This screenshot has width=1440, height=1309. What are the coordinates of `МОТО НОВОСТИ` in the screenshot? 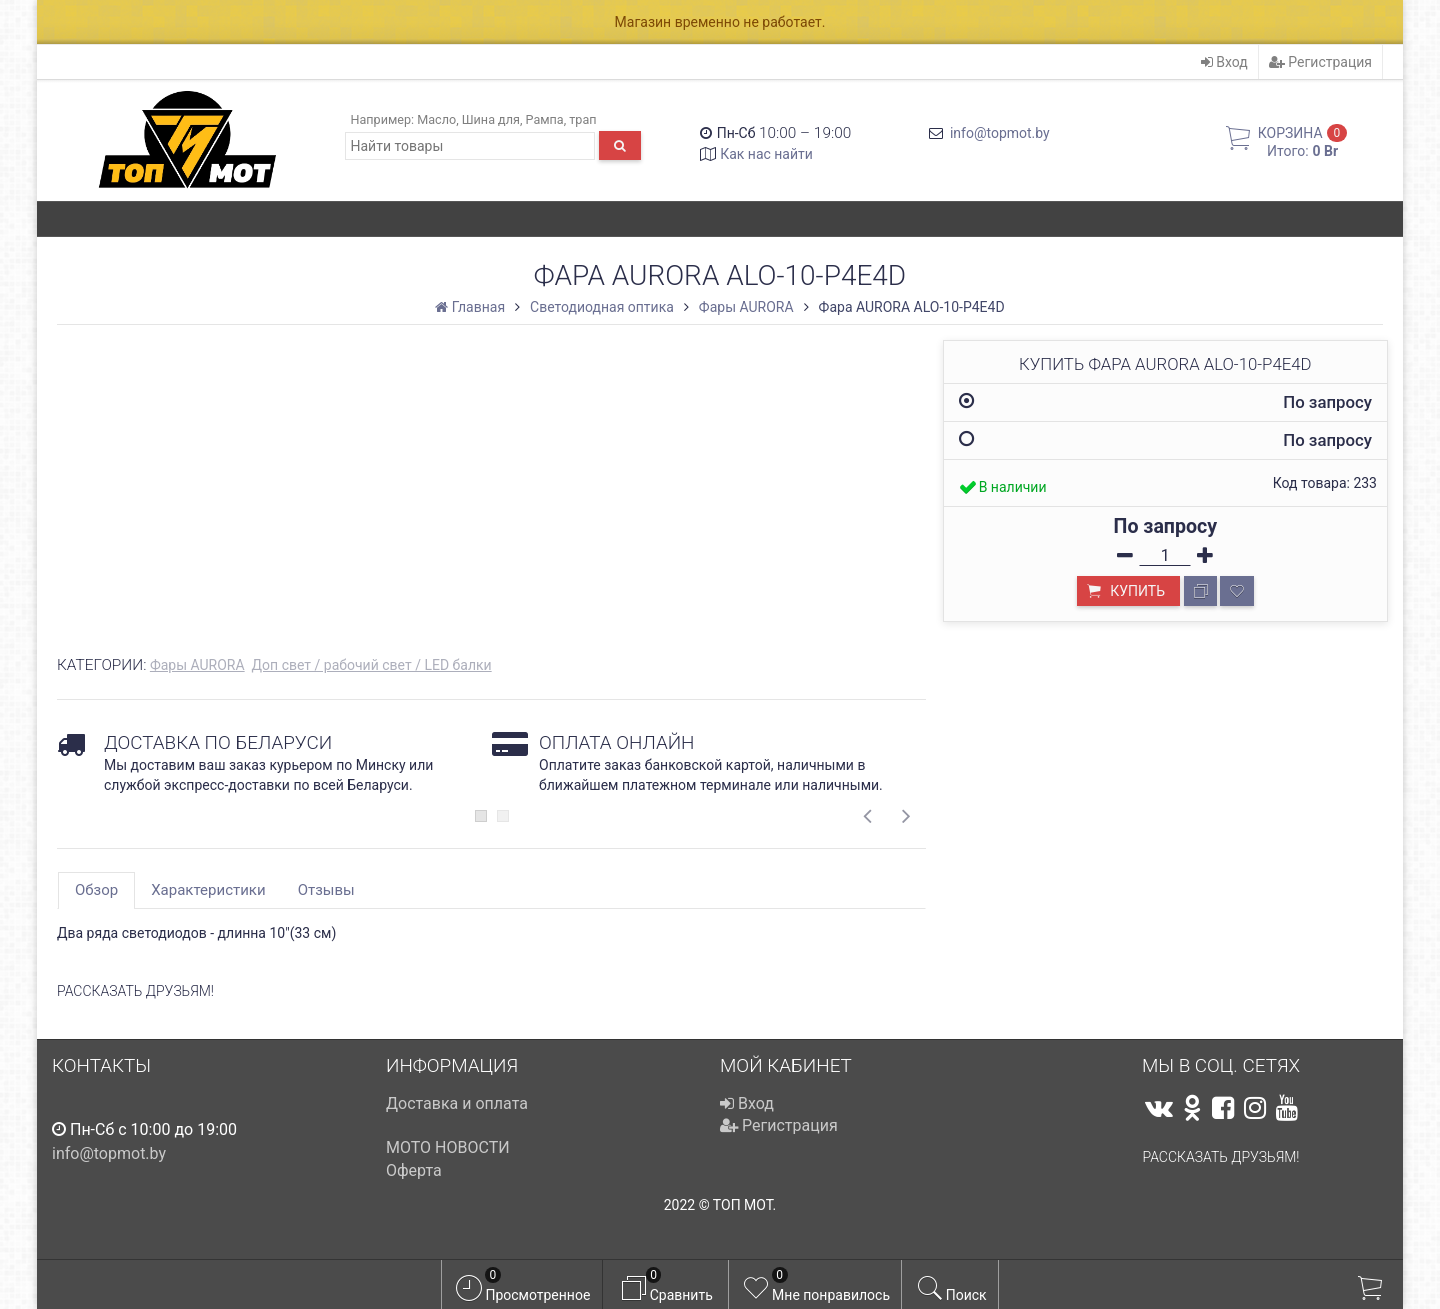 It's located at (448, 1147).